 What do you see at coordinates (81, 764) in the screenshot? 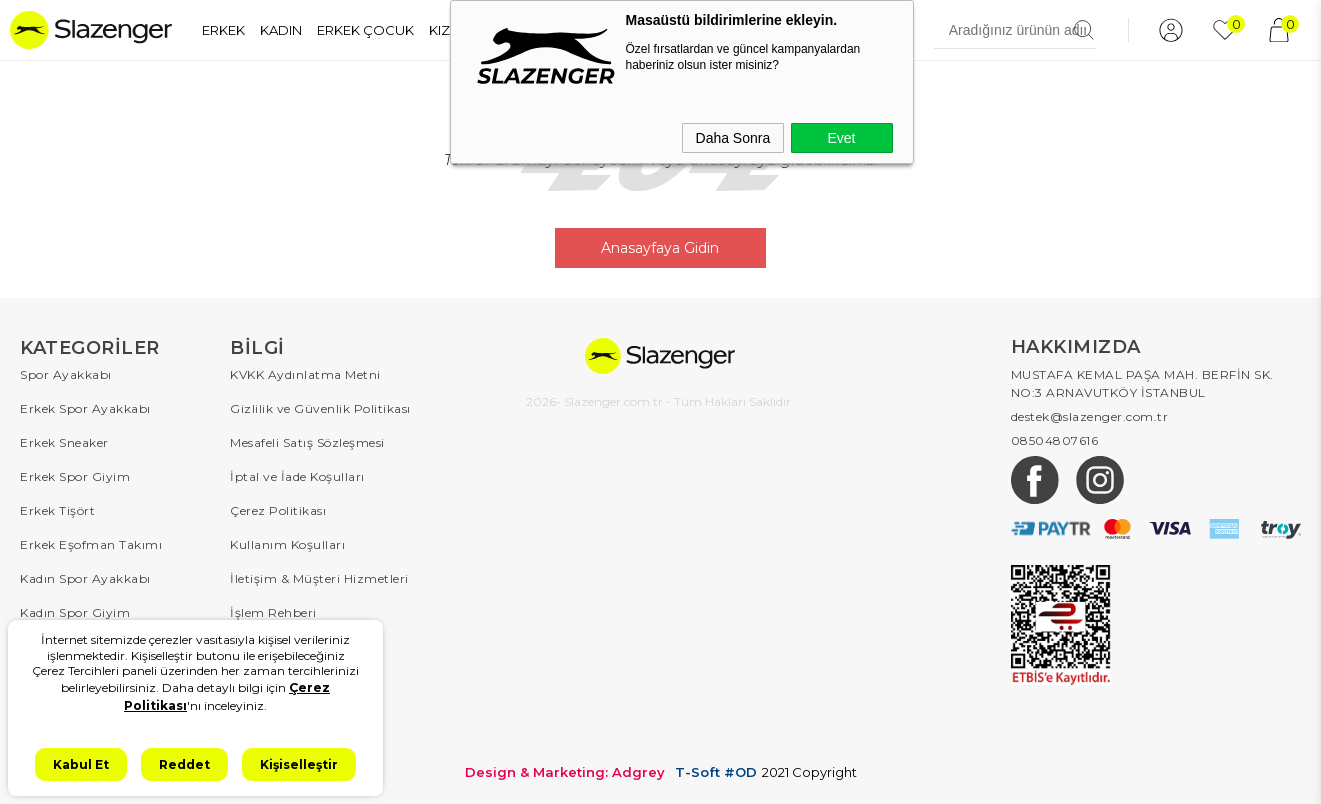
I see `Kabul Et` at bounding box center [81, 764].